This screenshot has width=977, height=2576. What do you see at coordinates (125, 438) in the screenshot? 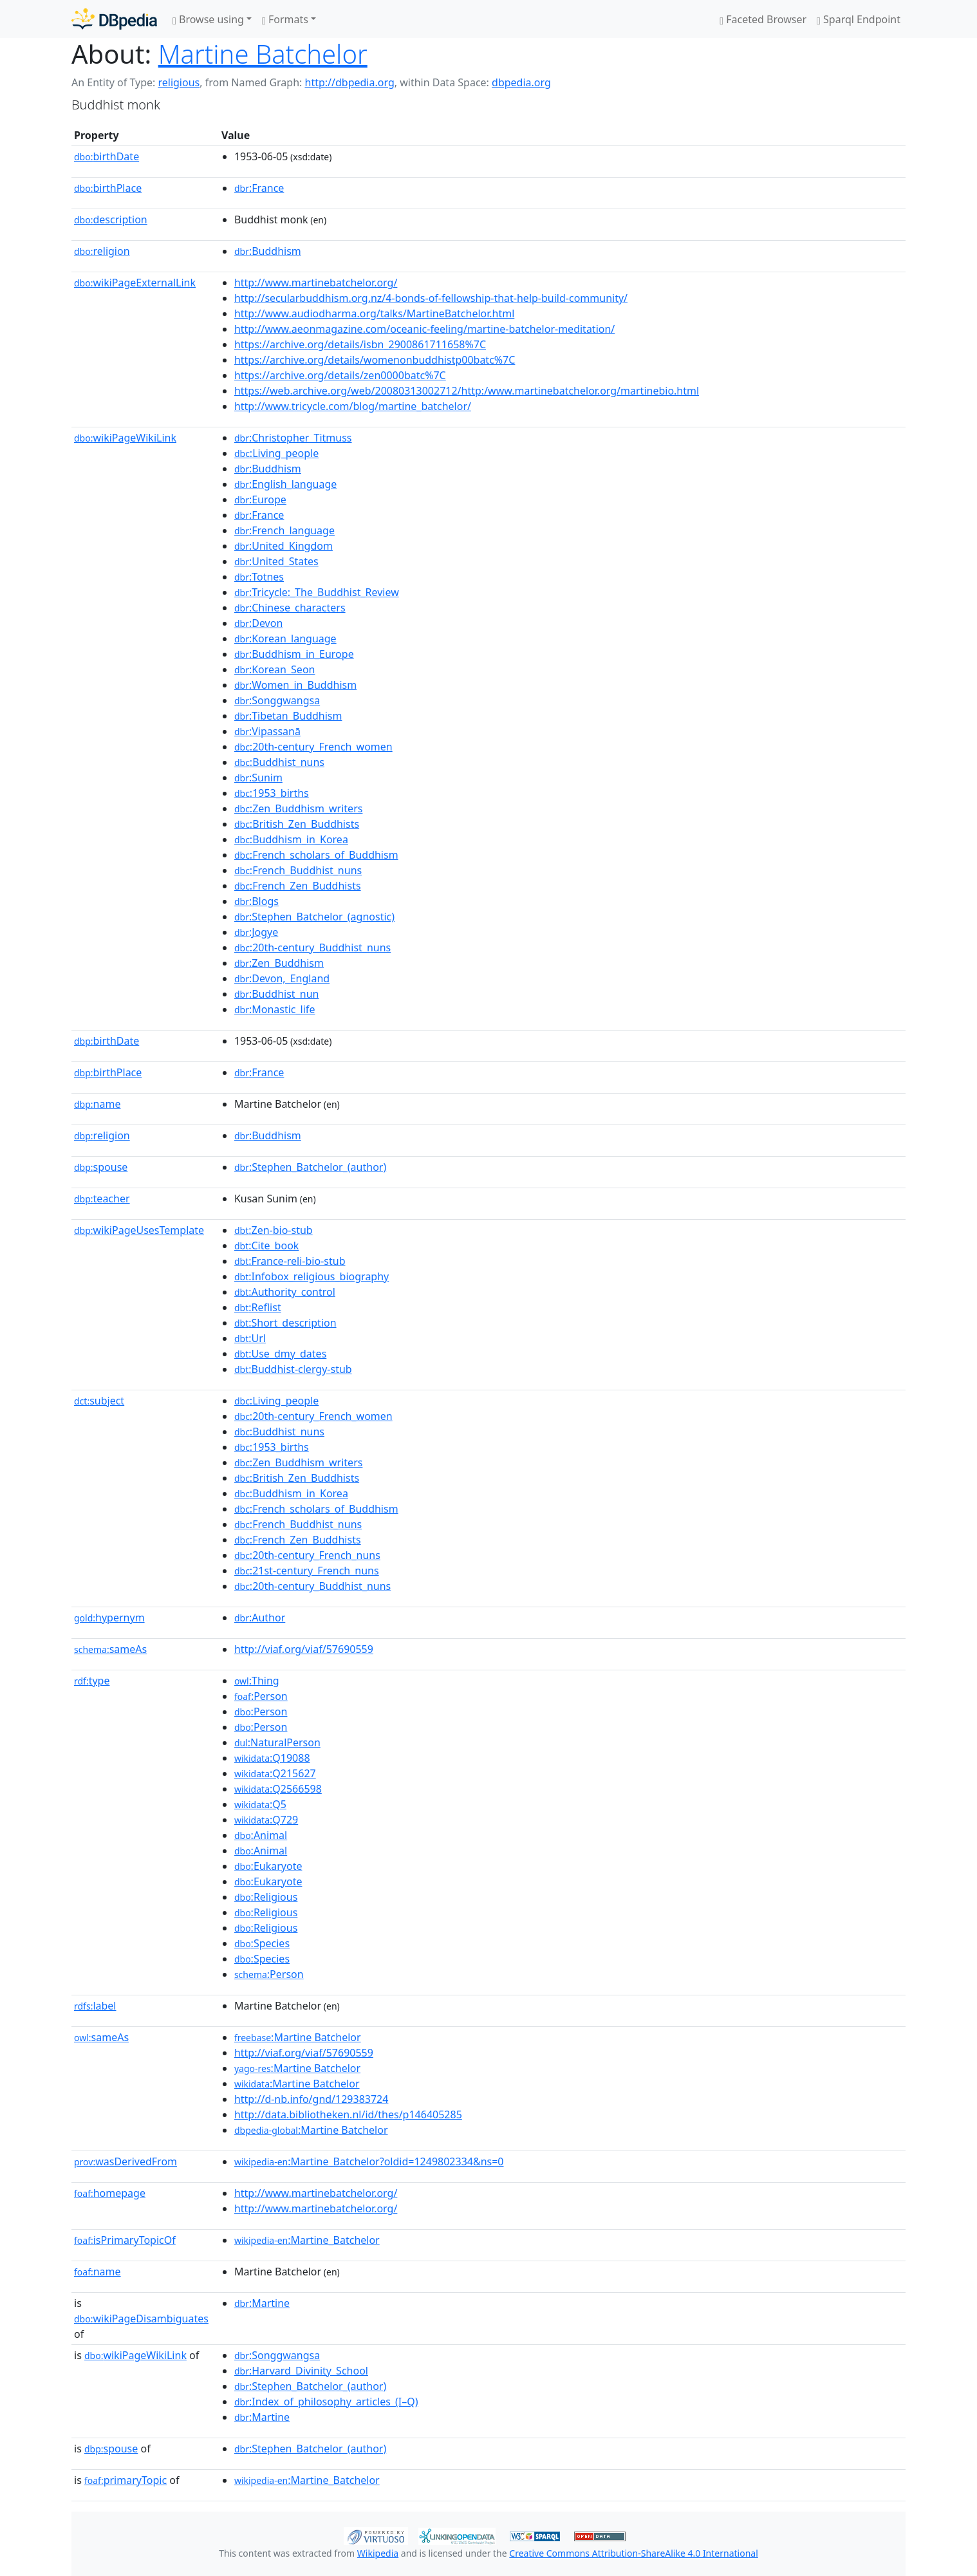
I see `wikiPageWikiLink` at bounding box center [125, 438].